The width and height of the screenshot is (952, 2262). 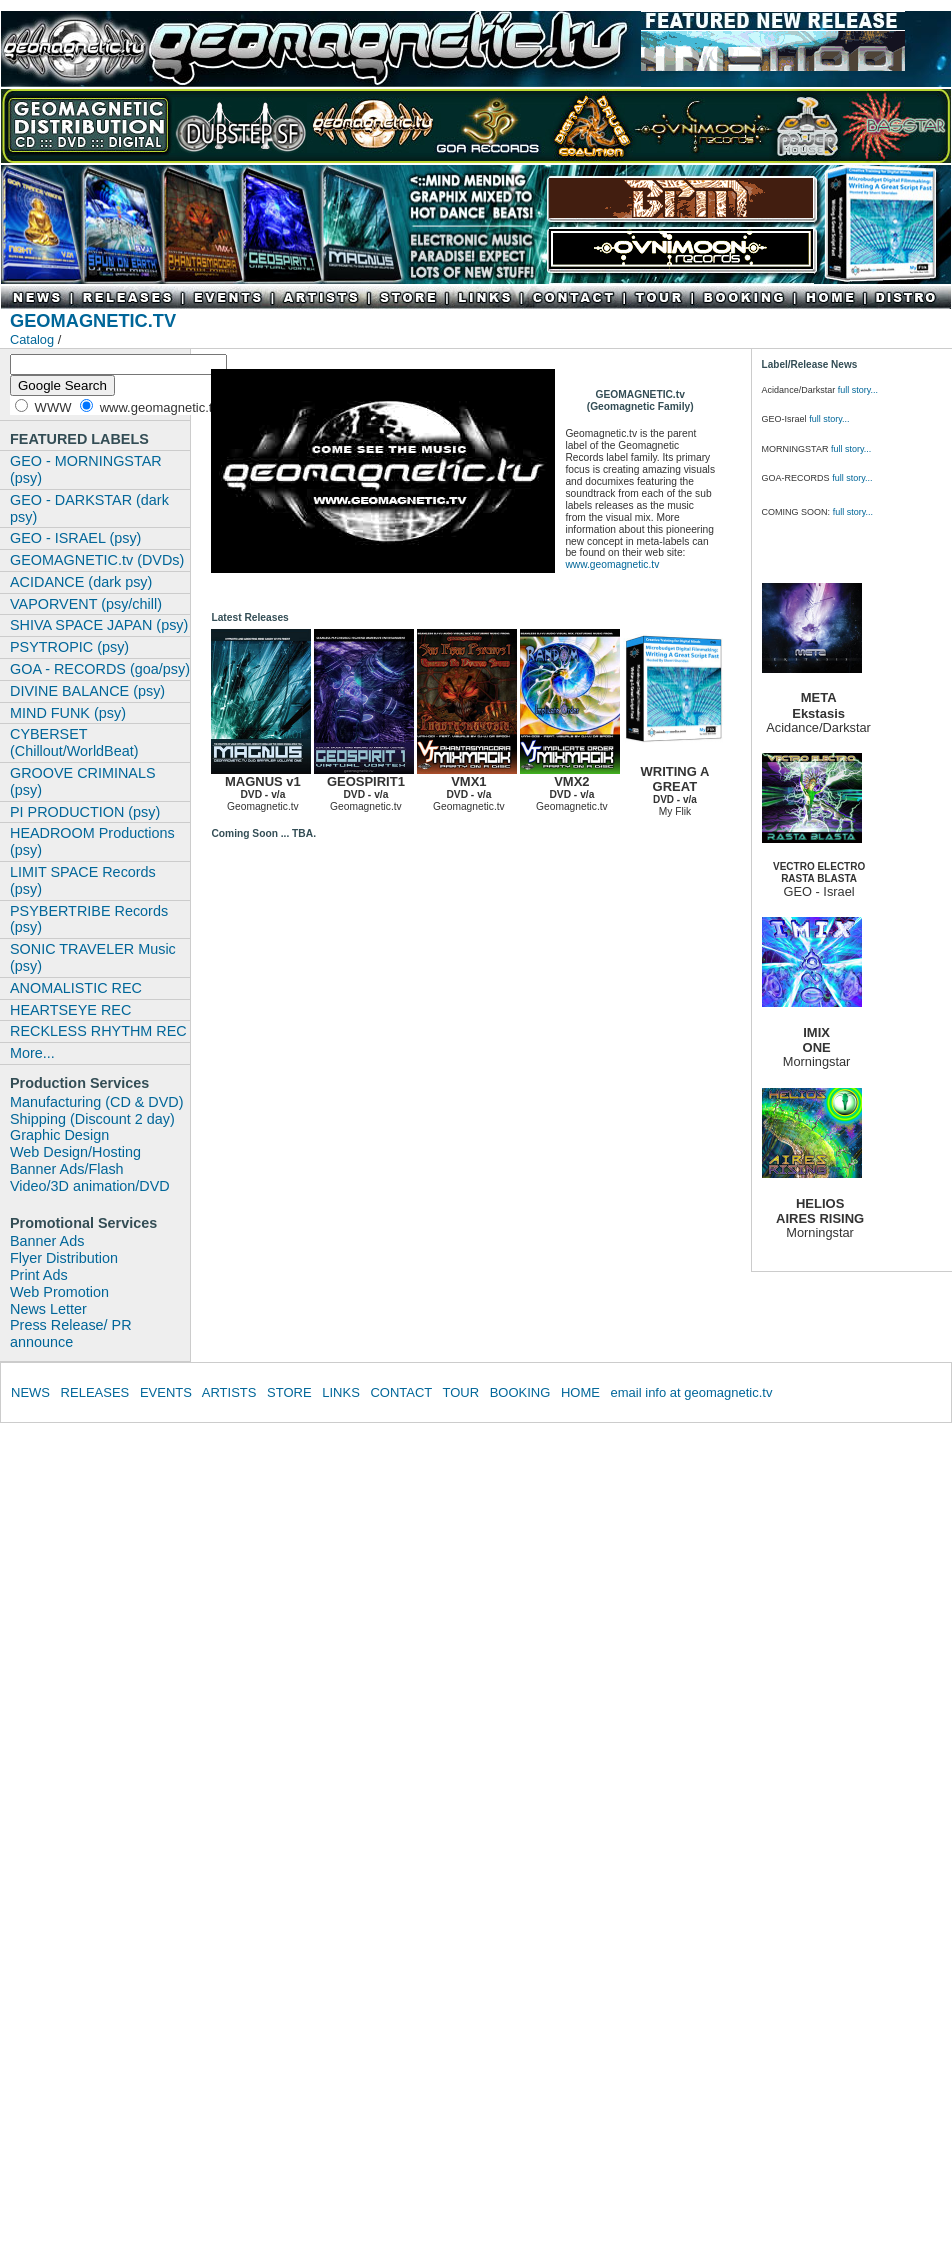 What do you see at coordinates (92, 1119) in the screenshot?
I see `Shipping (Discount 2 day)` at bounding box center [92, 1119].